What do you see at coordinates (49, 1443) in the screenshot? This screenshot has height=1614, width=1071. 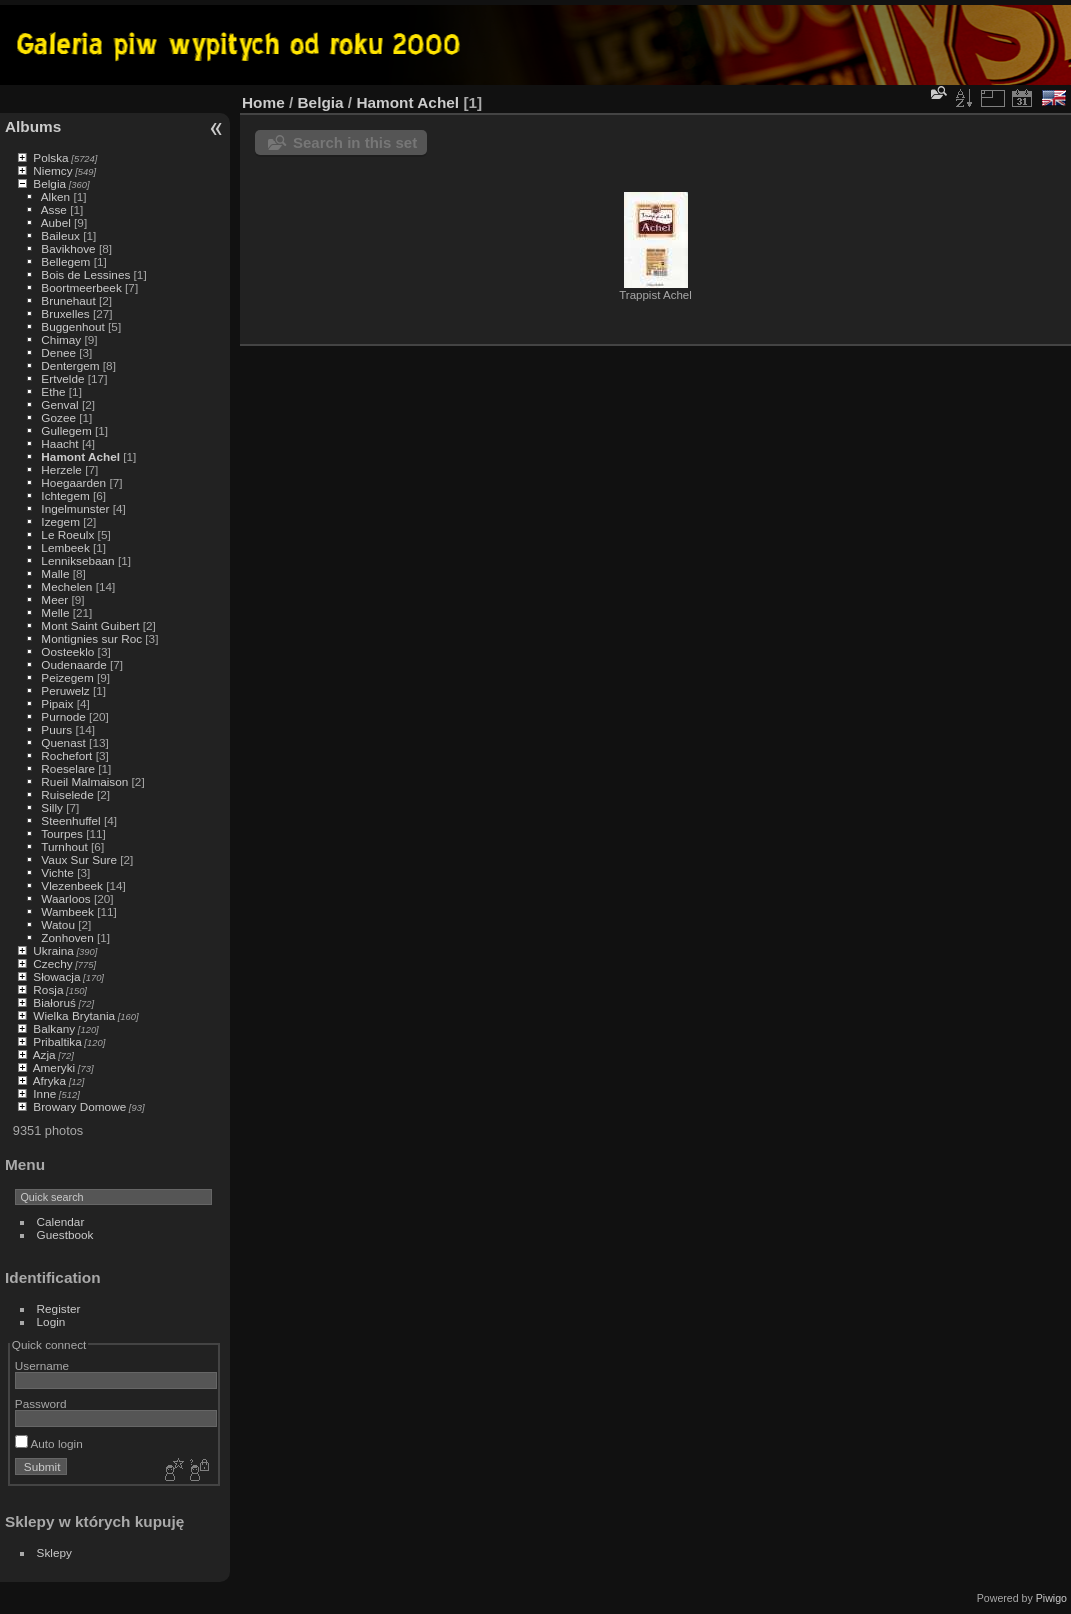 I see `Auto login` at bounding box center [49, 1443].